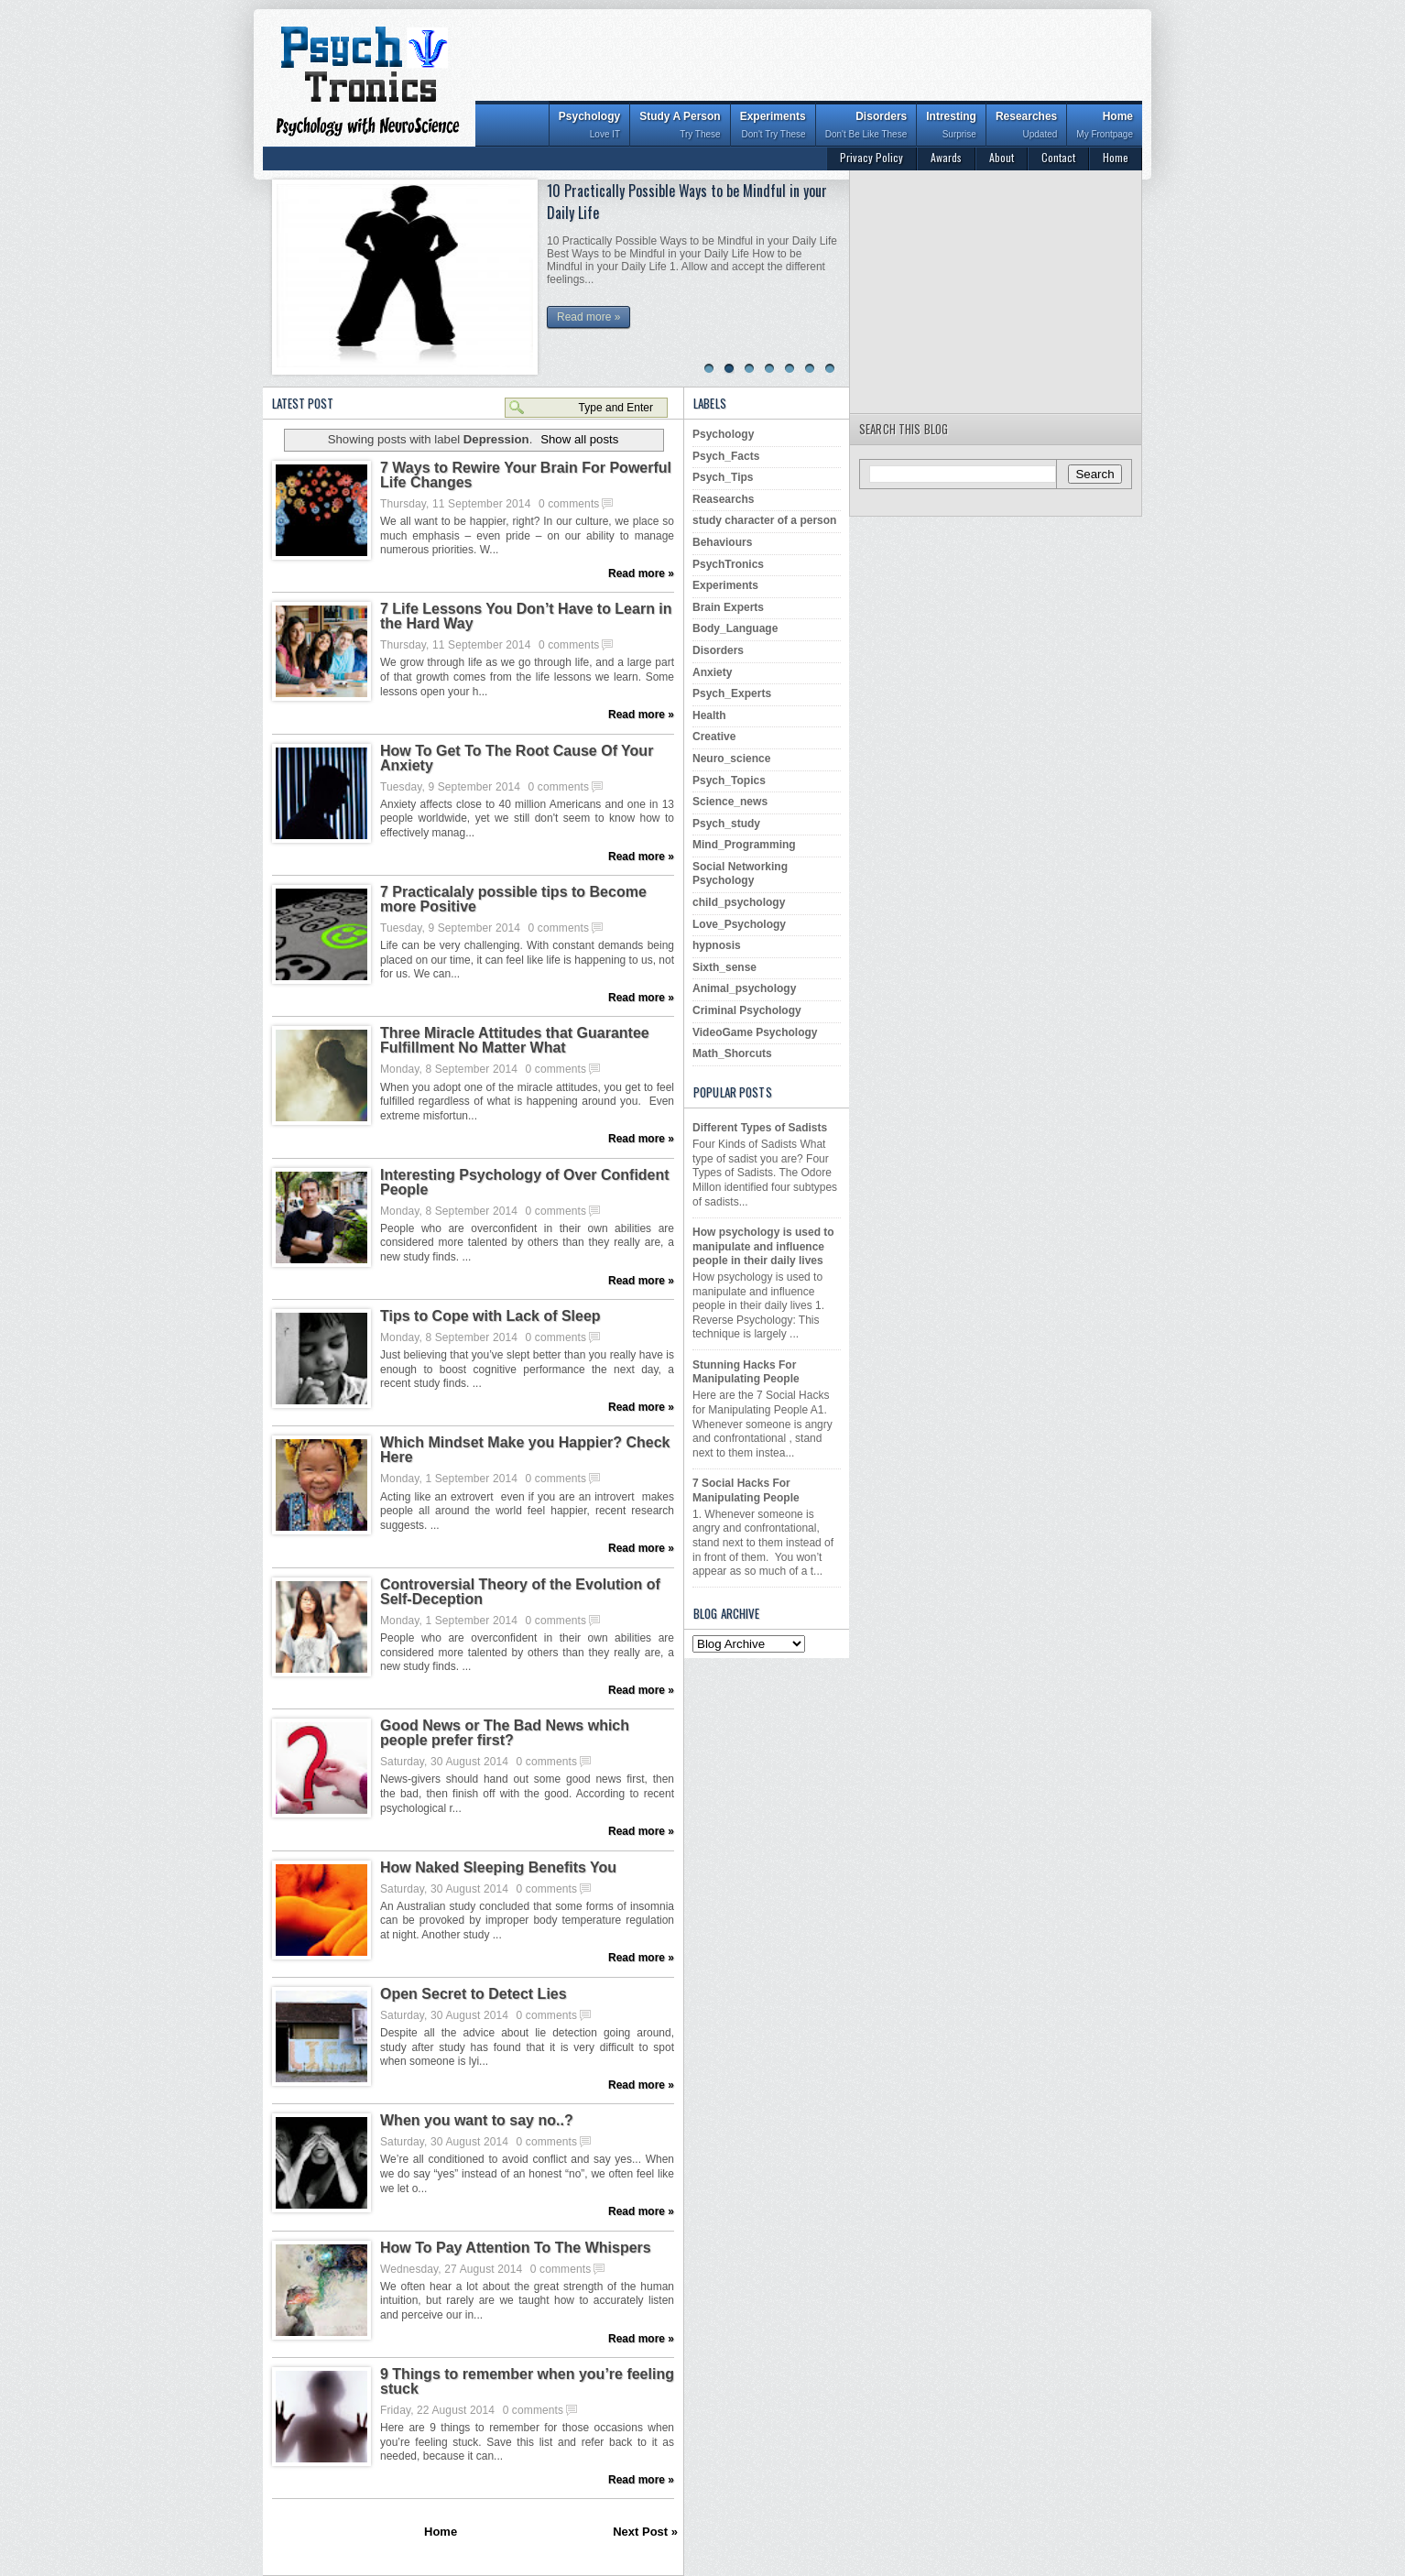  I want to click on 7 Practicalaly possible tips to Become more Positive, so click(513, 899).